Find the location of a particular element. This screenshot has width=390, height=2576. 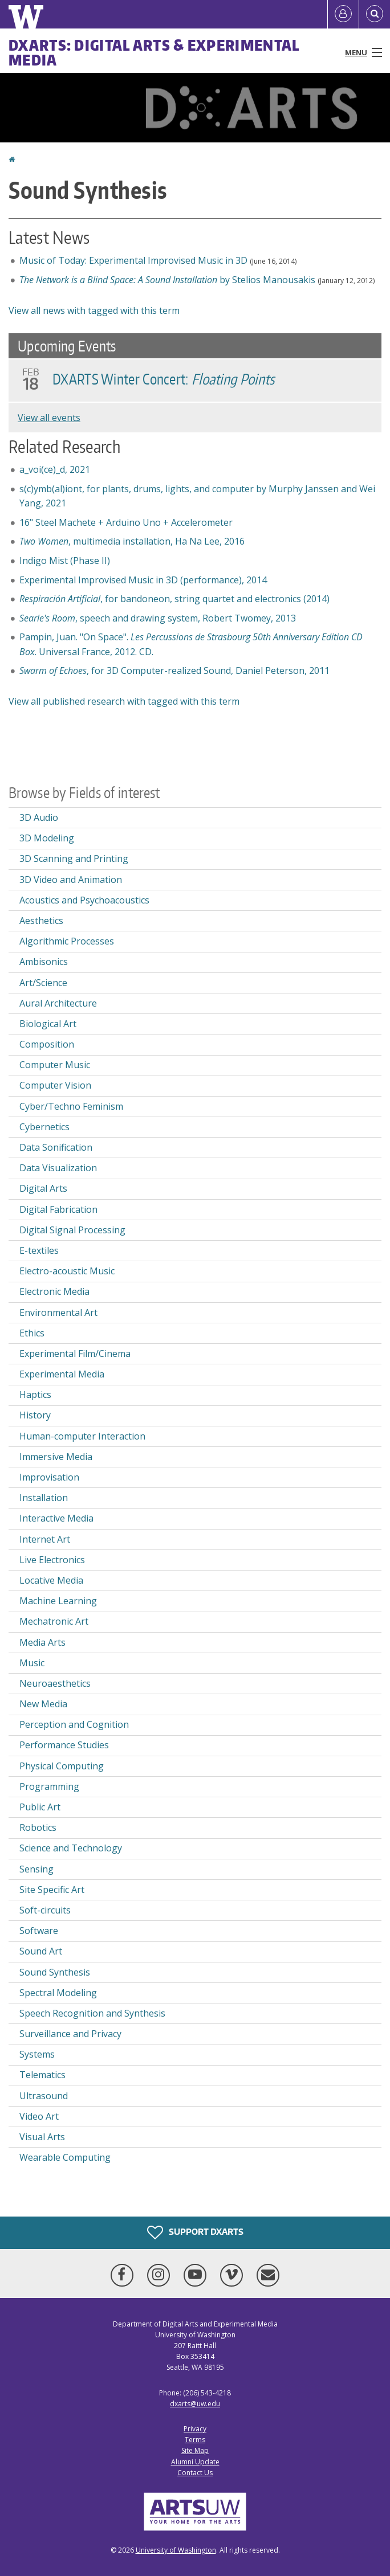

3D Scanning and Printing is located at coordinates (73, 858).